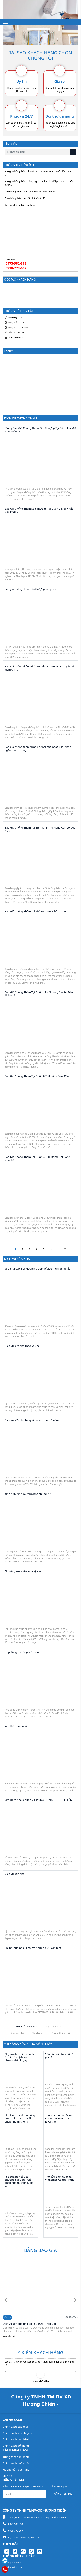 This screenshot has height=2576, width=81. Describe the element at coordinates (16, 2445) in the screenshot. I see `Chính sách đổi hàng` at that location.